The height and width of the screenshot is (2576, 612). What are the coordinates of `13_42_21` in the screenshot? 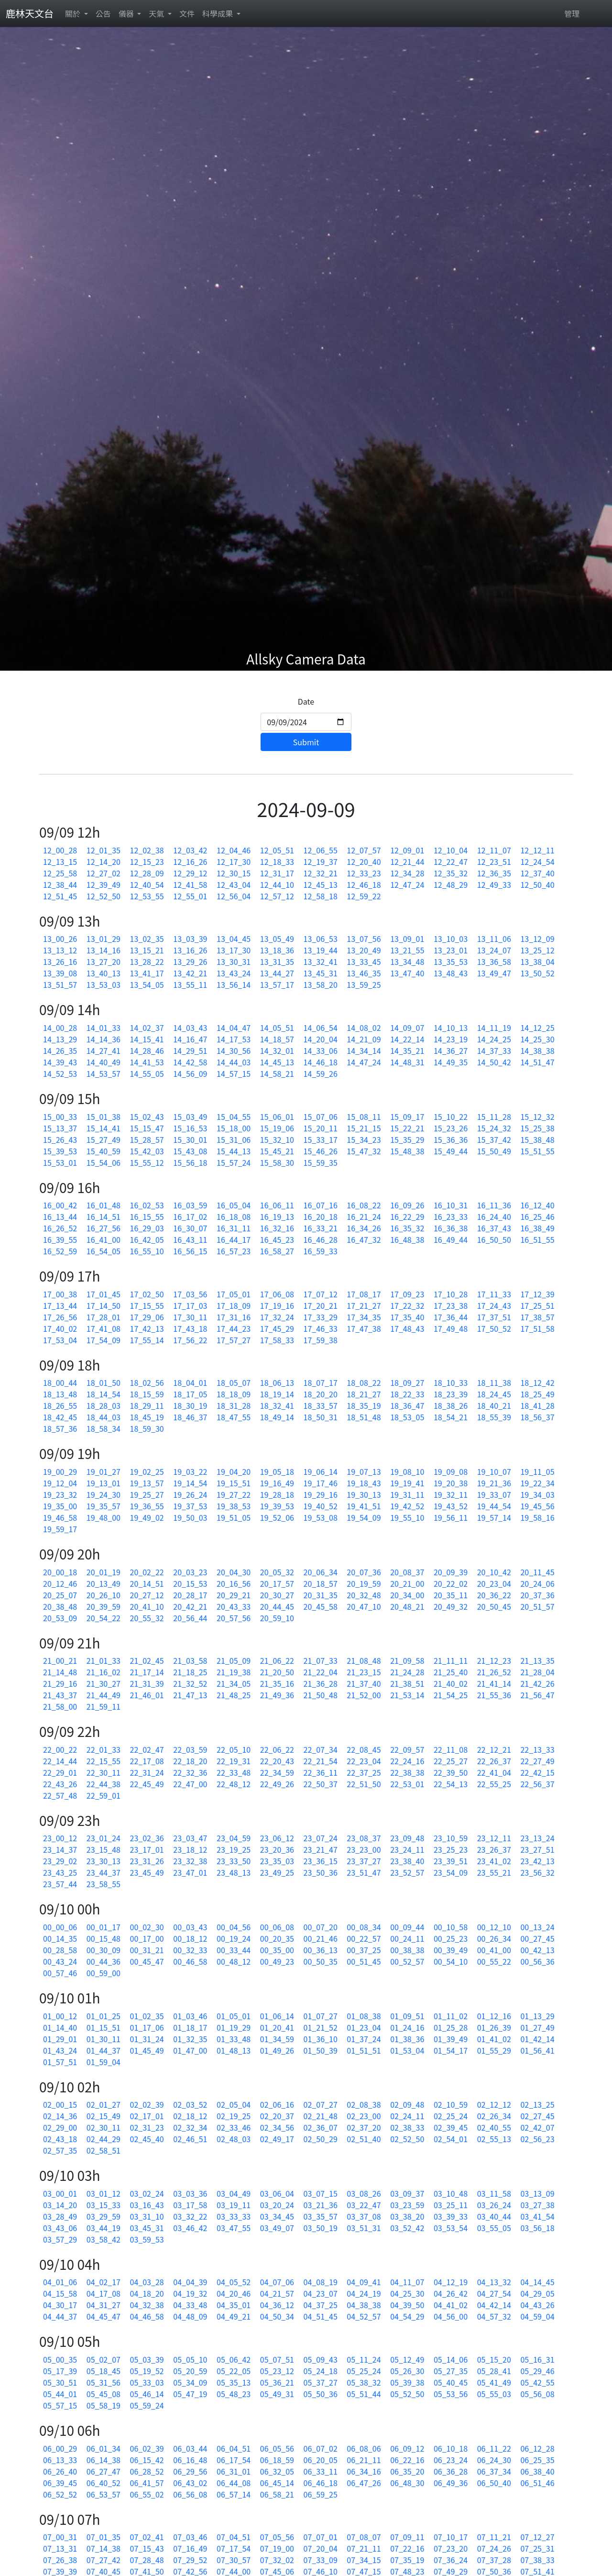 It's located at (190, 973).